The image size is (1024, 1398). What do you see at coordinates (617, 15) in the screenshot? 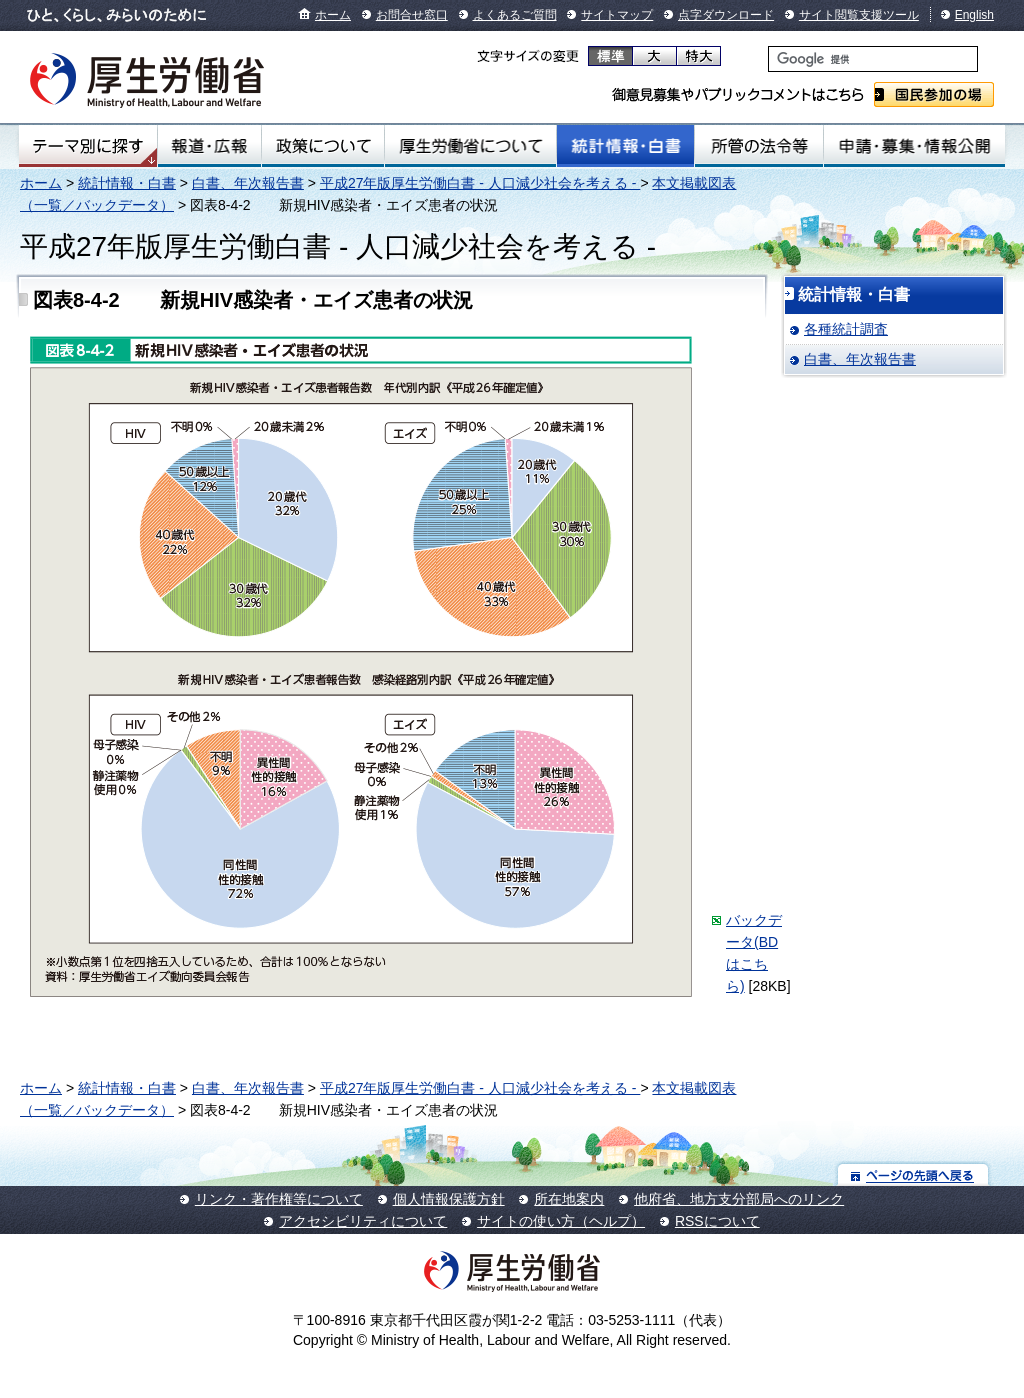
I see `サイトマップ` at bounding box center [617, 15].